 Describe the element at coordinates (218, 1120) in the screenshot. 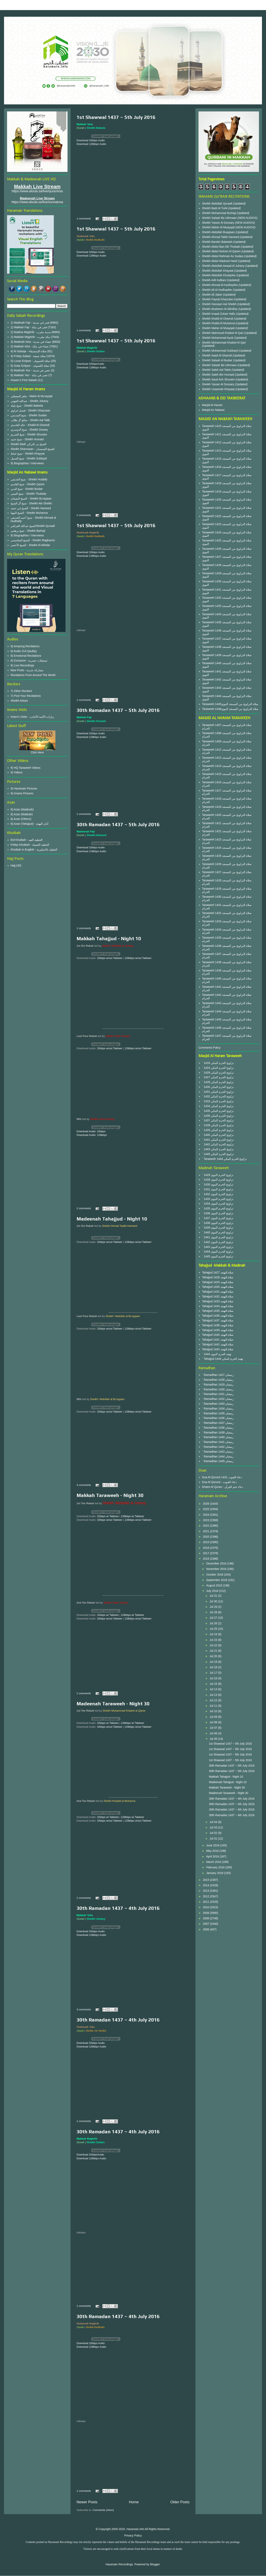

I see `` 1437 تراويح الحرم المكي` at that location.